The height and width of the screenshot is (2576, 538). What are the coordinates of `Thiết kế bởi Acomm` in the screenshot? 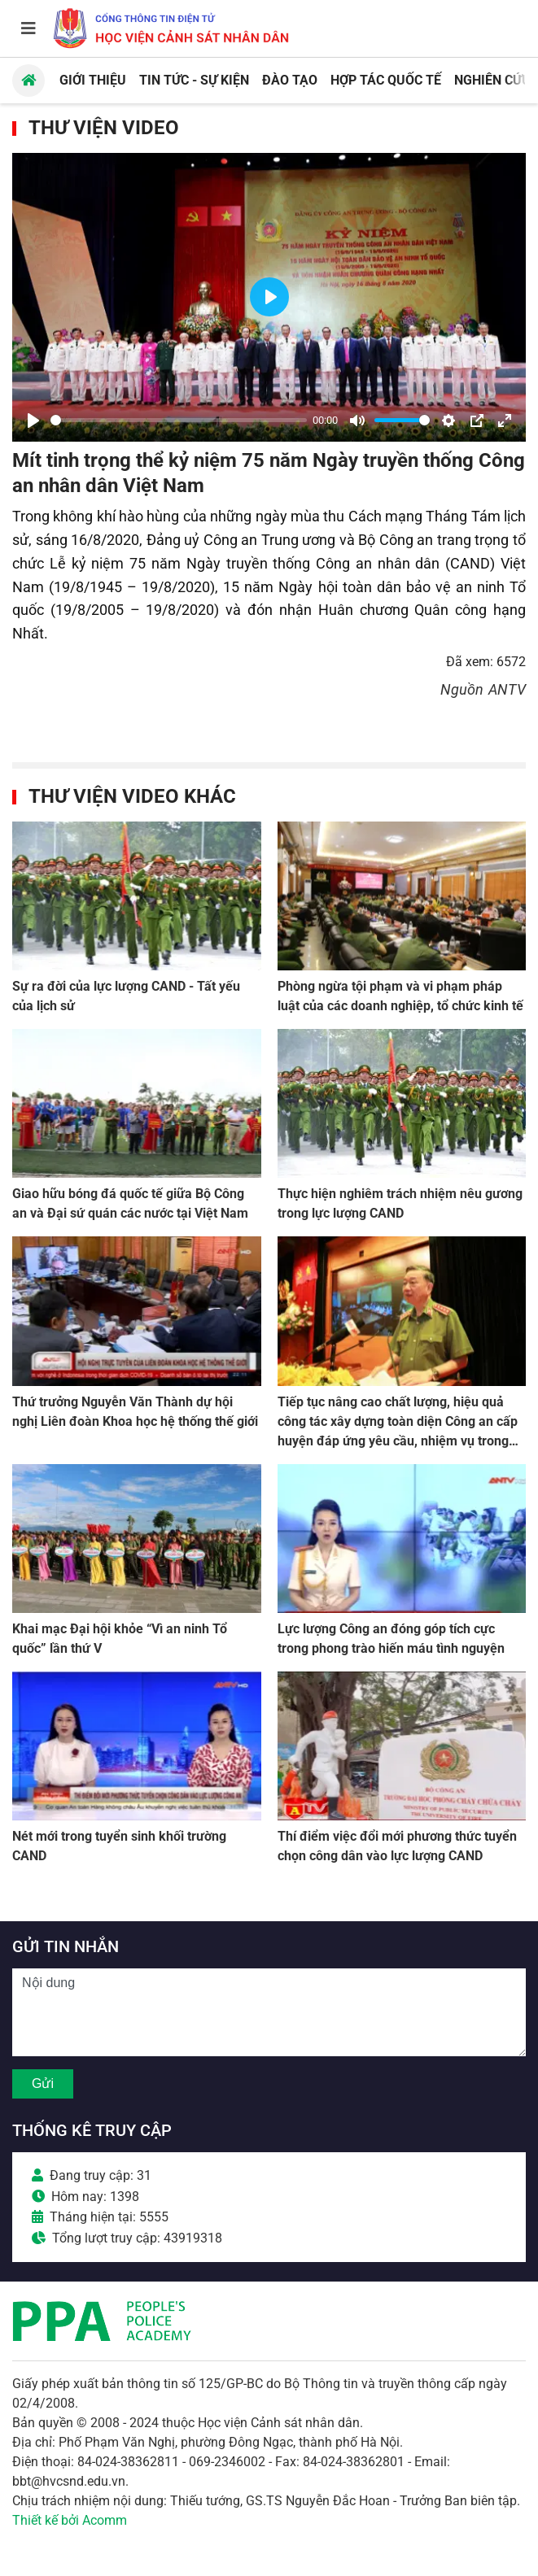 It's located at (69, 2520).